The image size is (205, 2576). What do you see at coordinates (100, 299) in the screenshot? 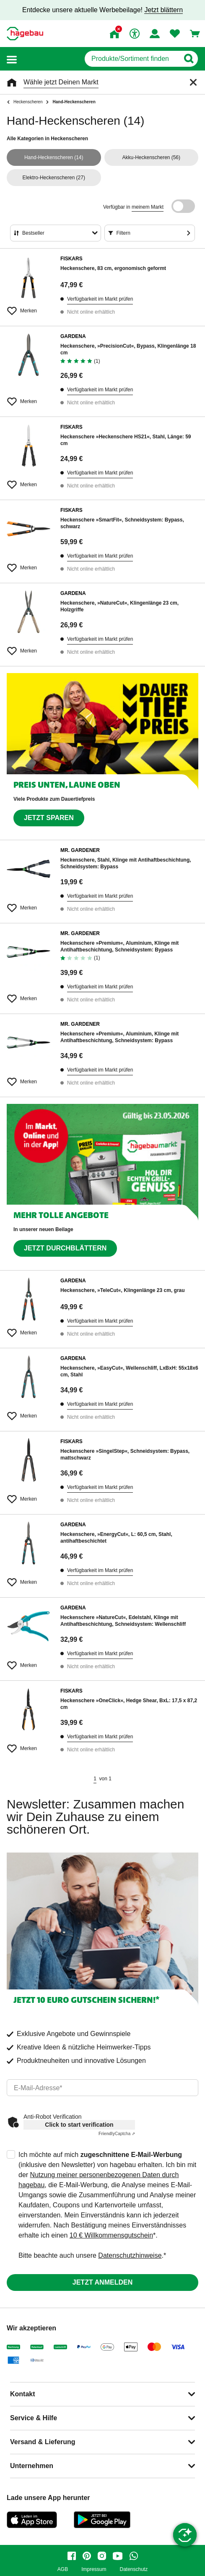
I see `Verfügbarkeit im Markt prüfen` at bounding box center [100, 299].